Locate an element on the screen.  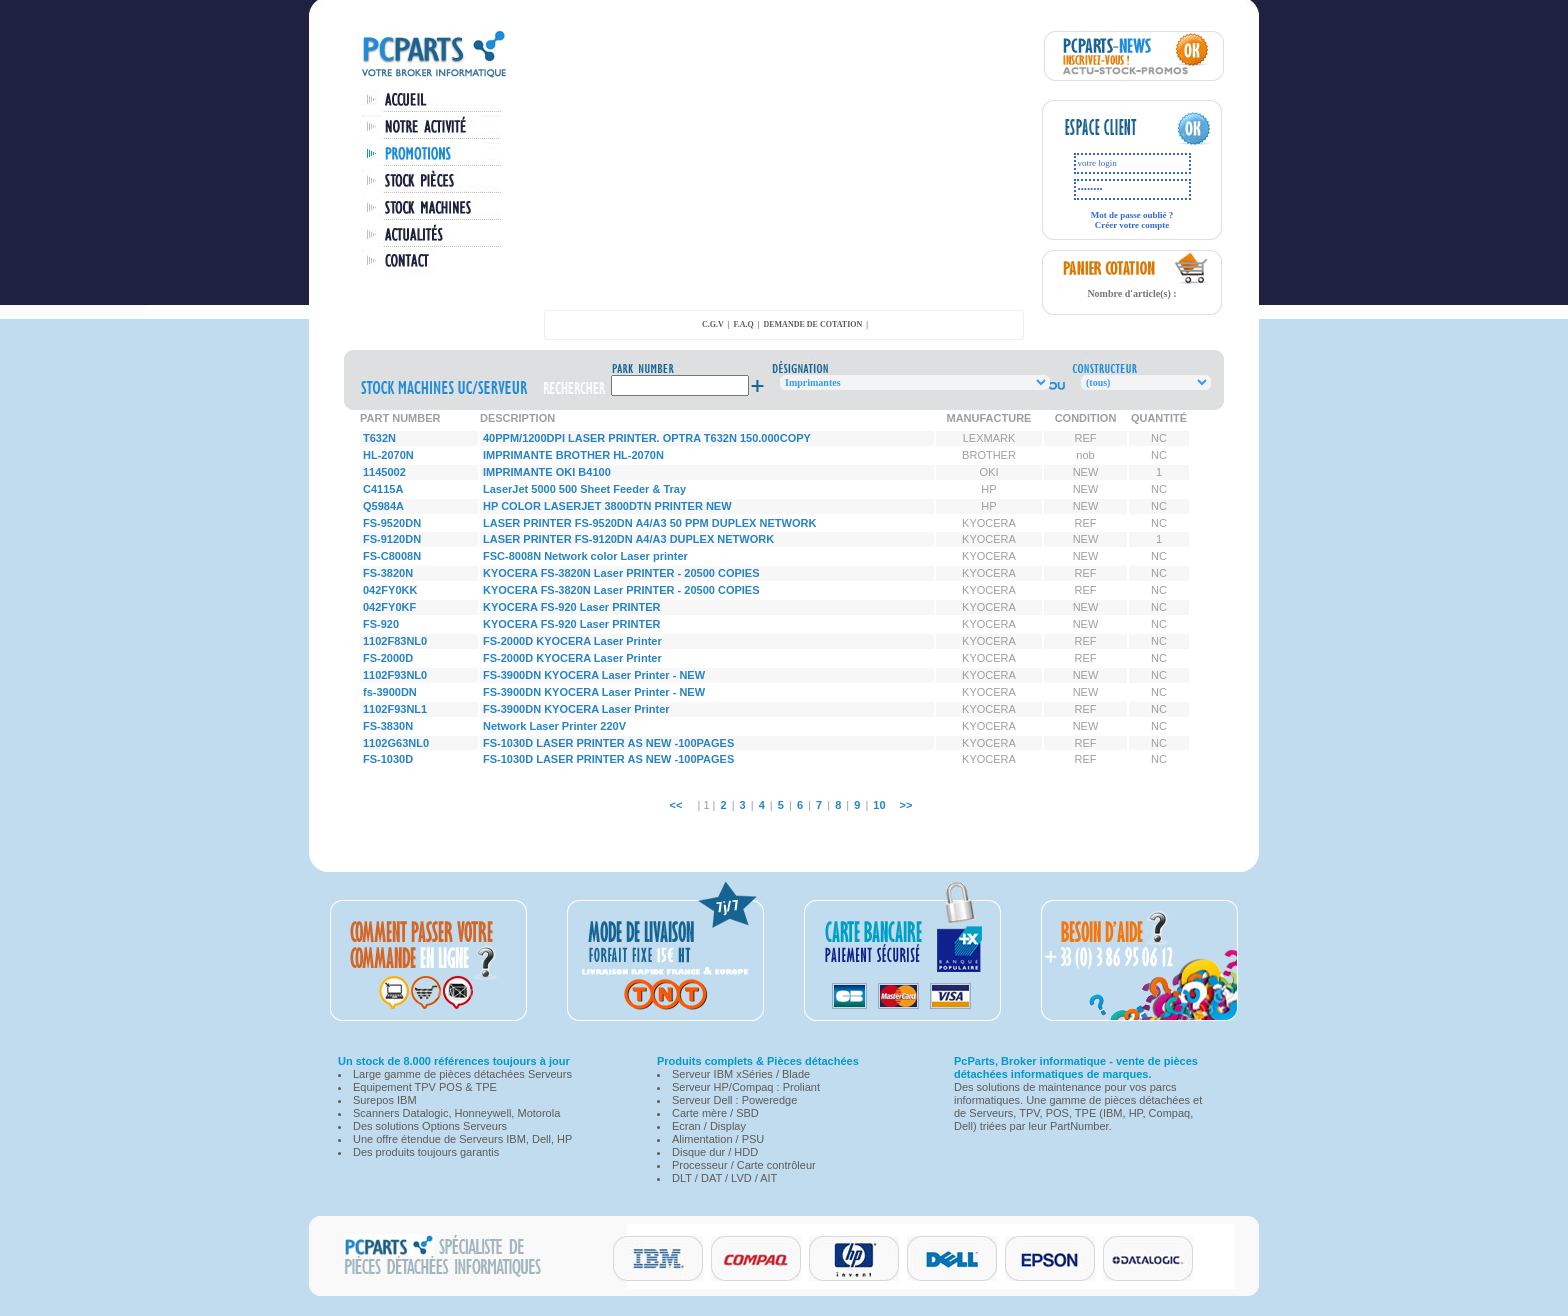
demande de cotation is located at coordinates (812, 324).